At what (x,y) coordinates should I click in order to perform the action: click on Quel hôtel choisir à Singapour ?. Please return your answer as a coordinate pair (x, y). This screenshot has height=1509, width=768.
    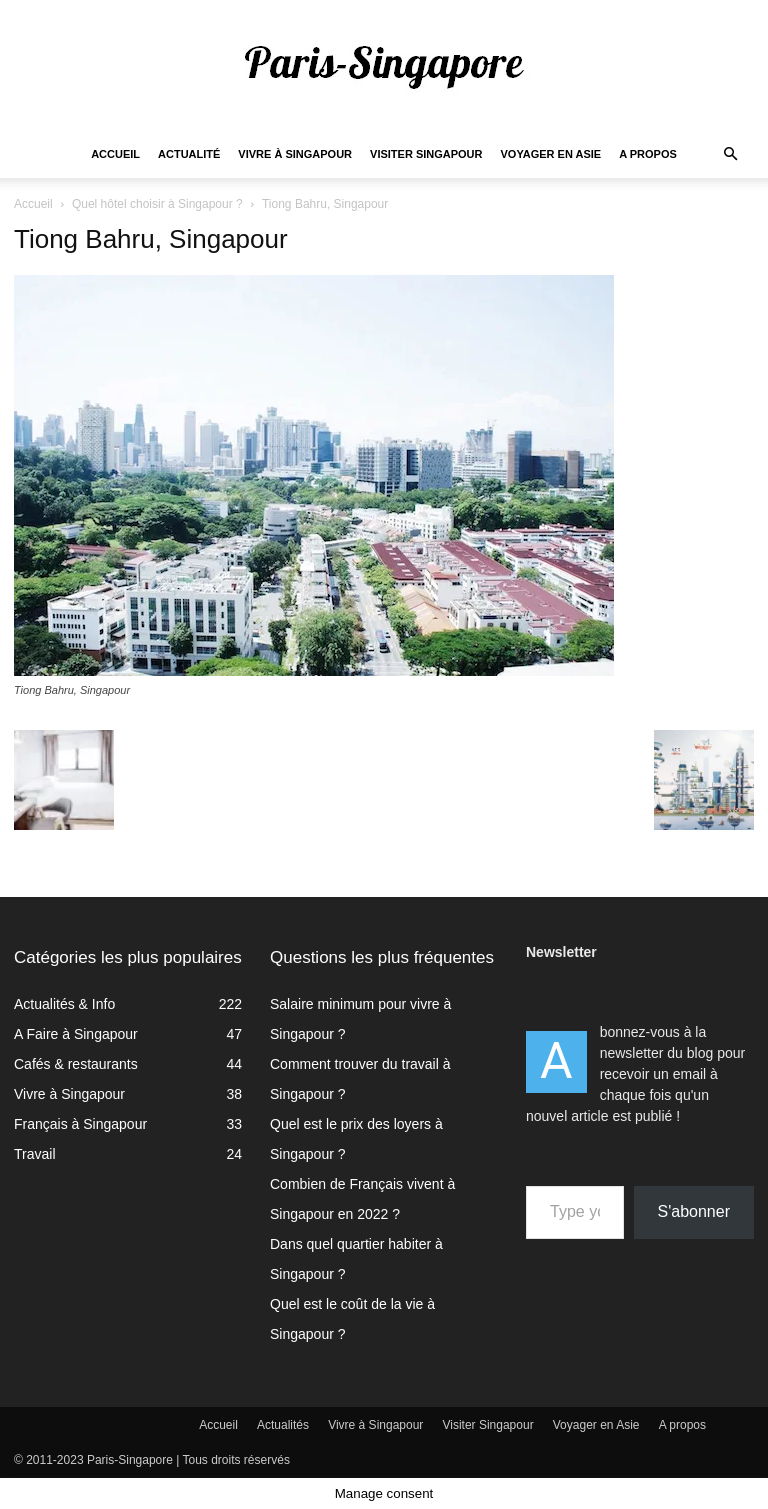
    Looking at the image, I should click on (157, 204).